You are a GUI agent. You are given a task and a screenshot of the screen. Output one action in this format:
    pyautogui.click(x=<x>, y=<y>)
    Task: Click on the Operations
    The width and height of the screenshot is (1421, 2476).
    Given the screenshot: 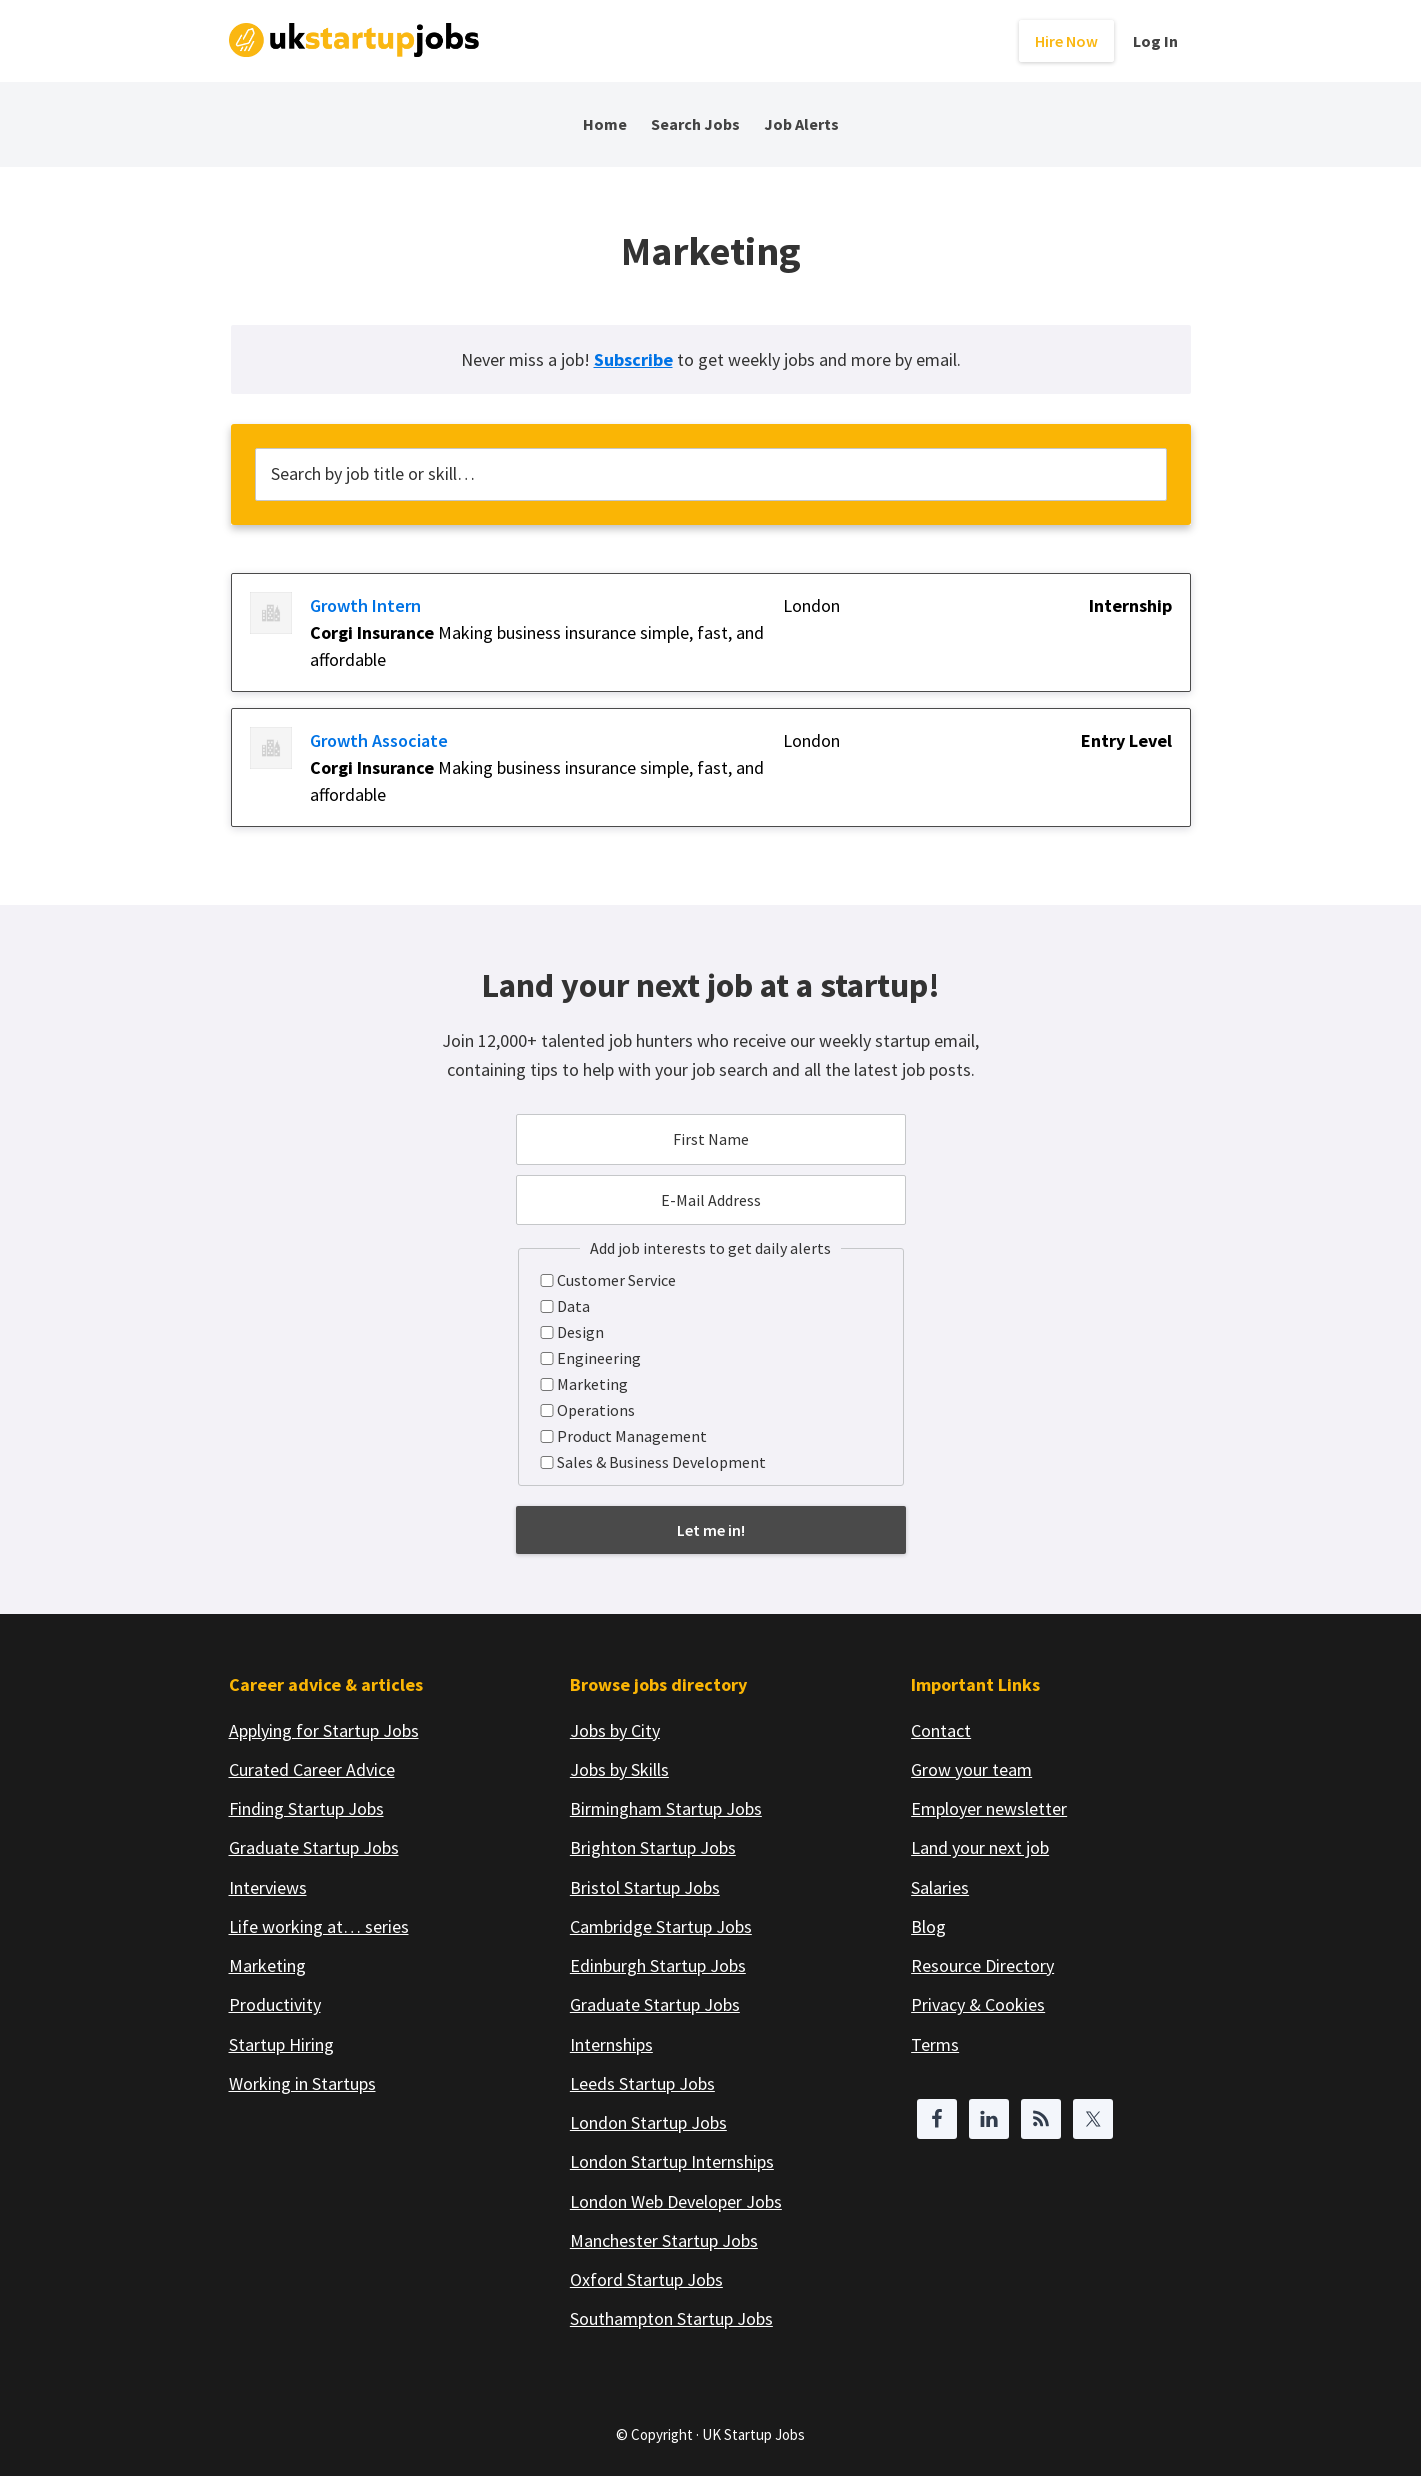 What is the action you would take?
    pyautogui.click(x=596, y=1410)
    